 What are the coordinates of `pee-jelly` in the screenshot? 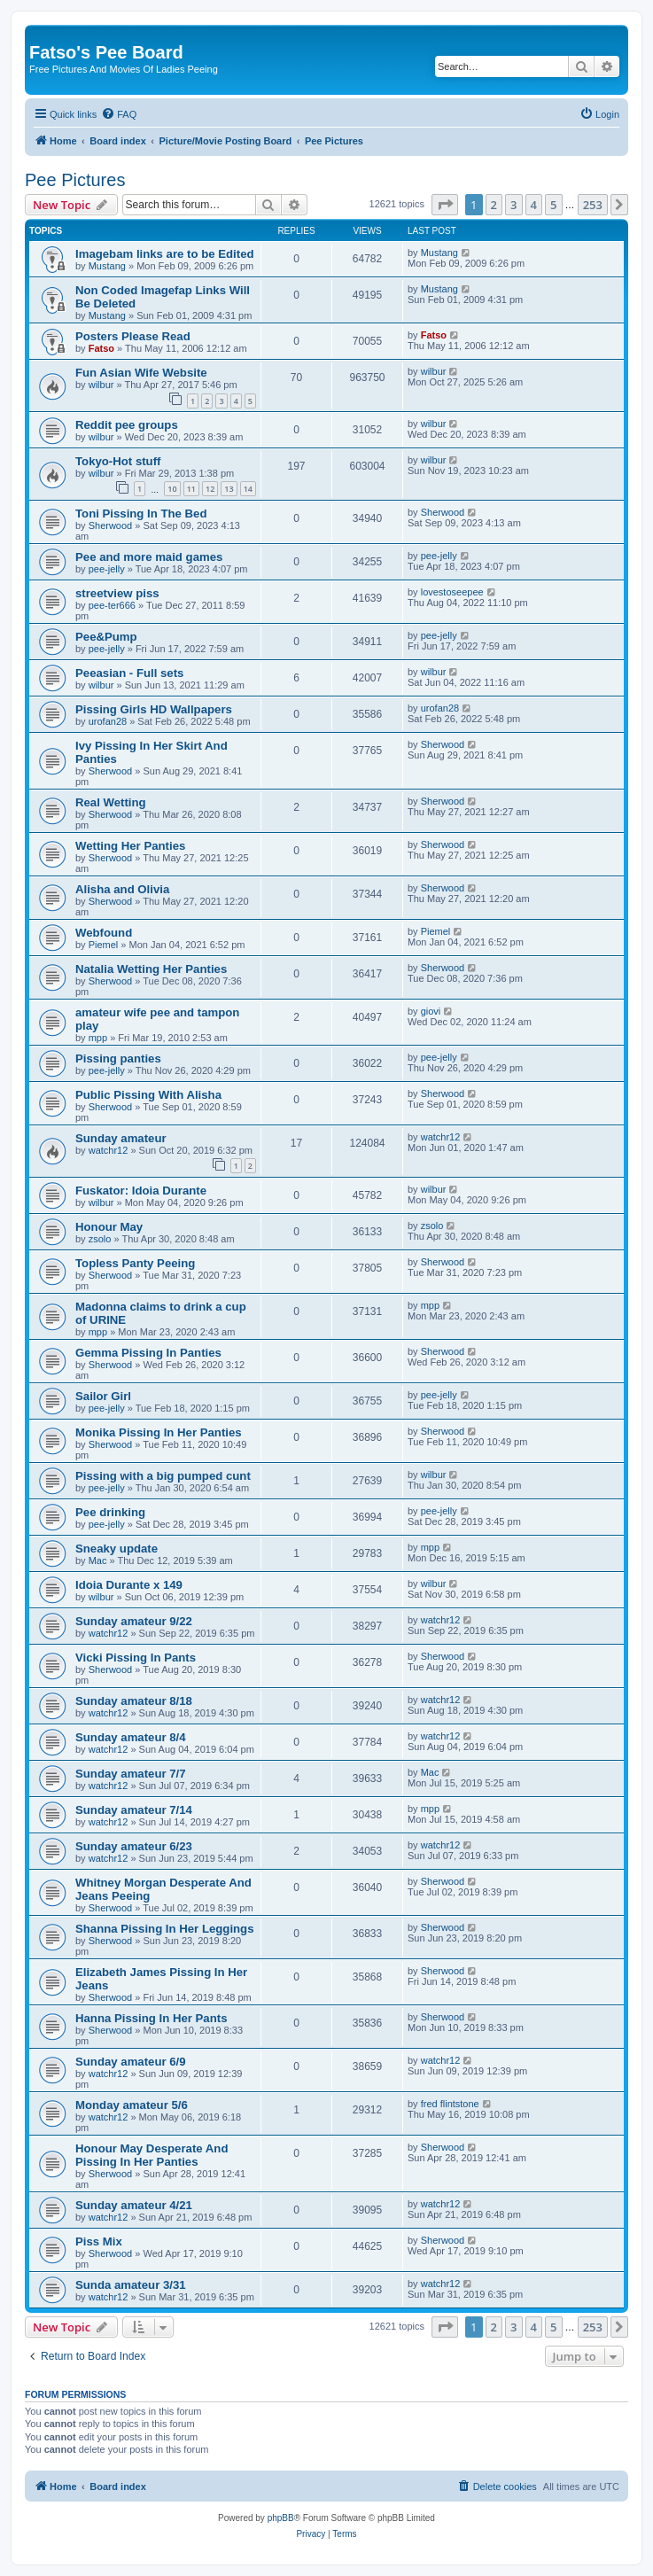 It's located at (107, 569).